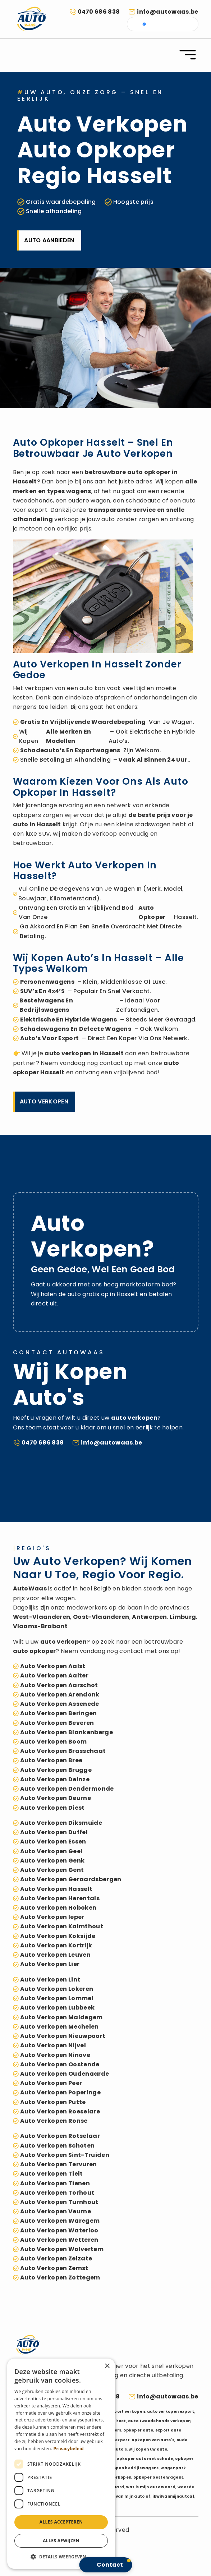 The image size is (211, 2576). What do you see at coordinates (69, 2449) in the screenshot?
I see `Privacybeleid [Privacybeleid, opens a new window]` at bounding box center [69, 2449].